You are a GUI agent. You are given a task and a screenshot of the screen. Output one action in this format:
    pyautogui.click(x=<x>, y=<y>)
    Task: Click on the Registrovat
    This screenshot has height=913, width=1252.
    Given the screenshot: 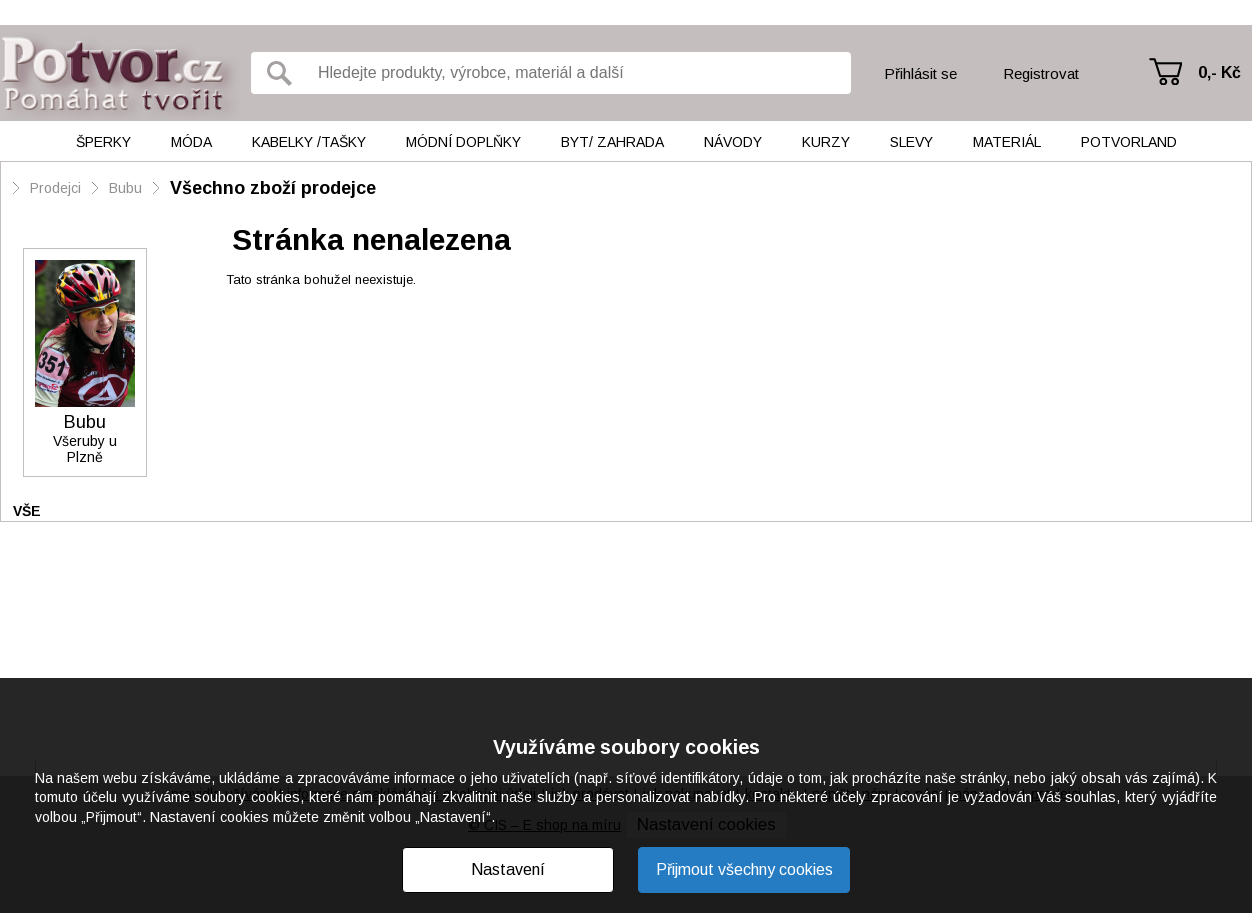 What is the action you would take?
    pyautogui.click(x=1041, y=73)
    